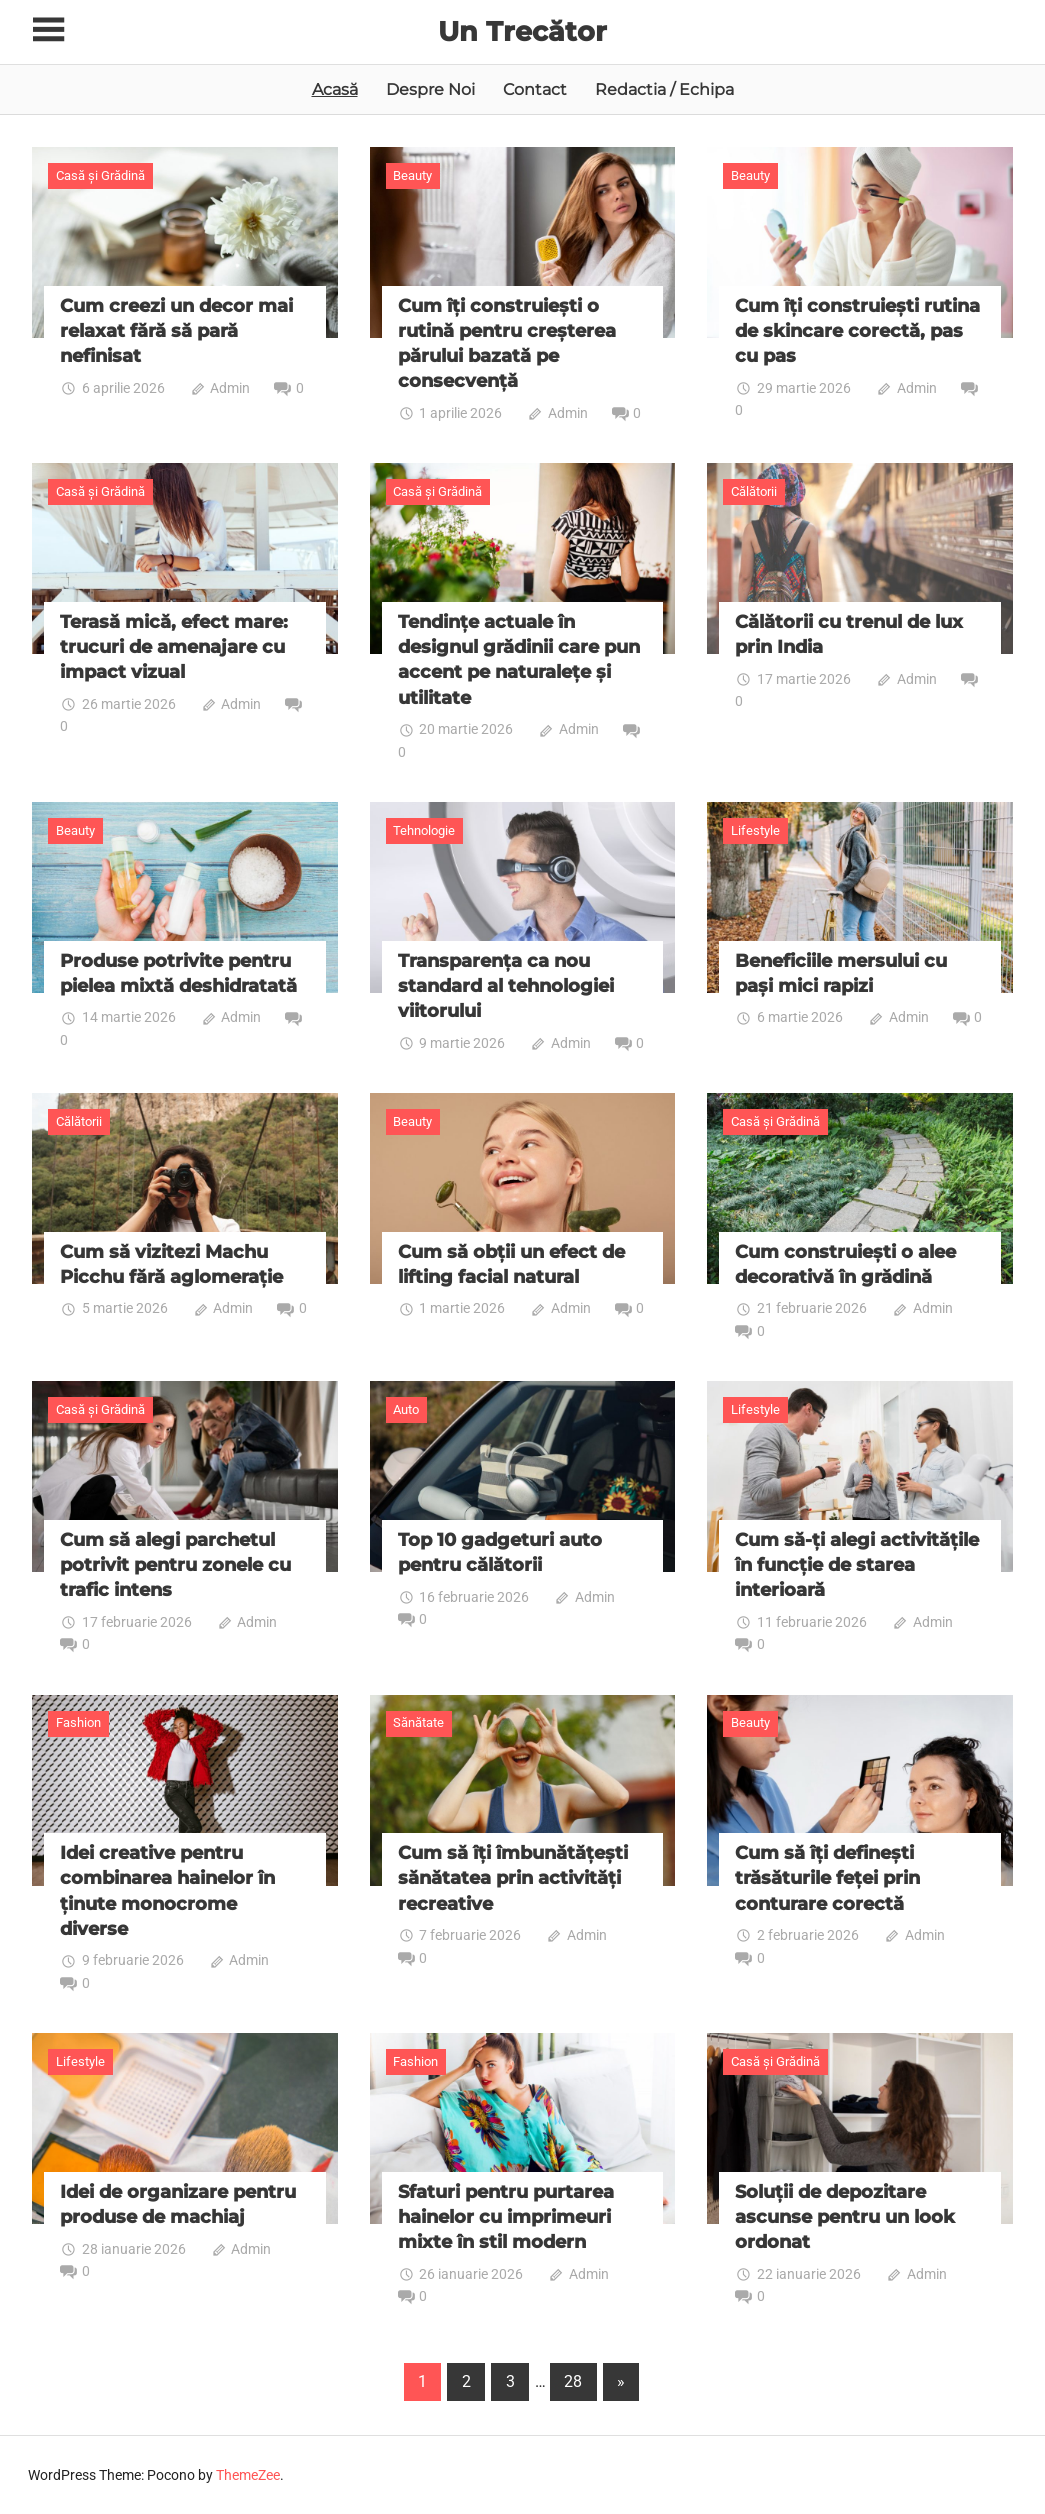 The image size is (1045, 2514). What do you see at coordinates (506, 986) in the screenshot?
I see `Transparența ca nou standard al tehnologiei viitorului` at bounding box center [506, 986].